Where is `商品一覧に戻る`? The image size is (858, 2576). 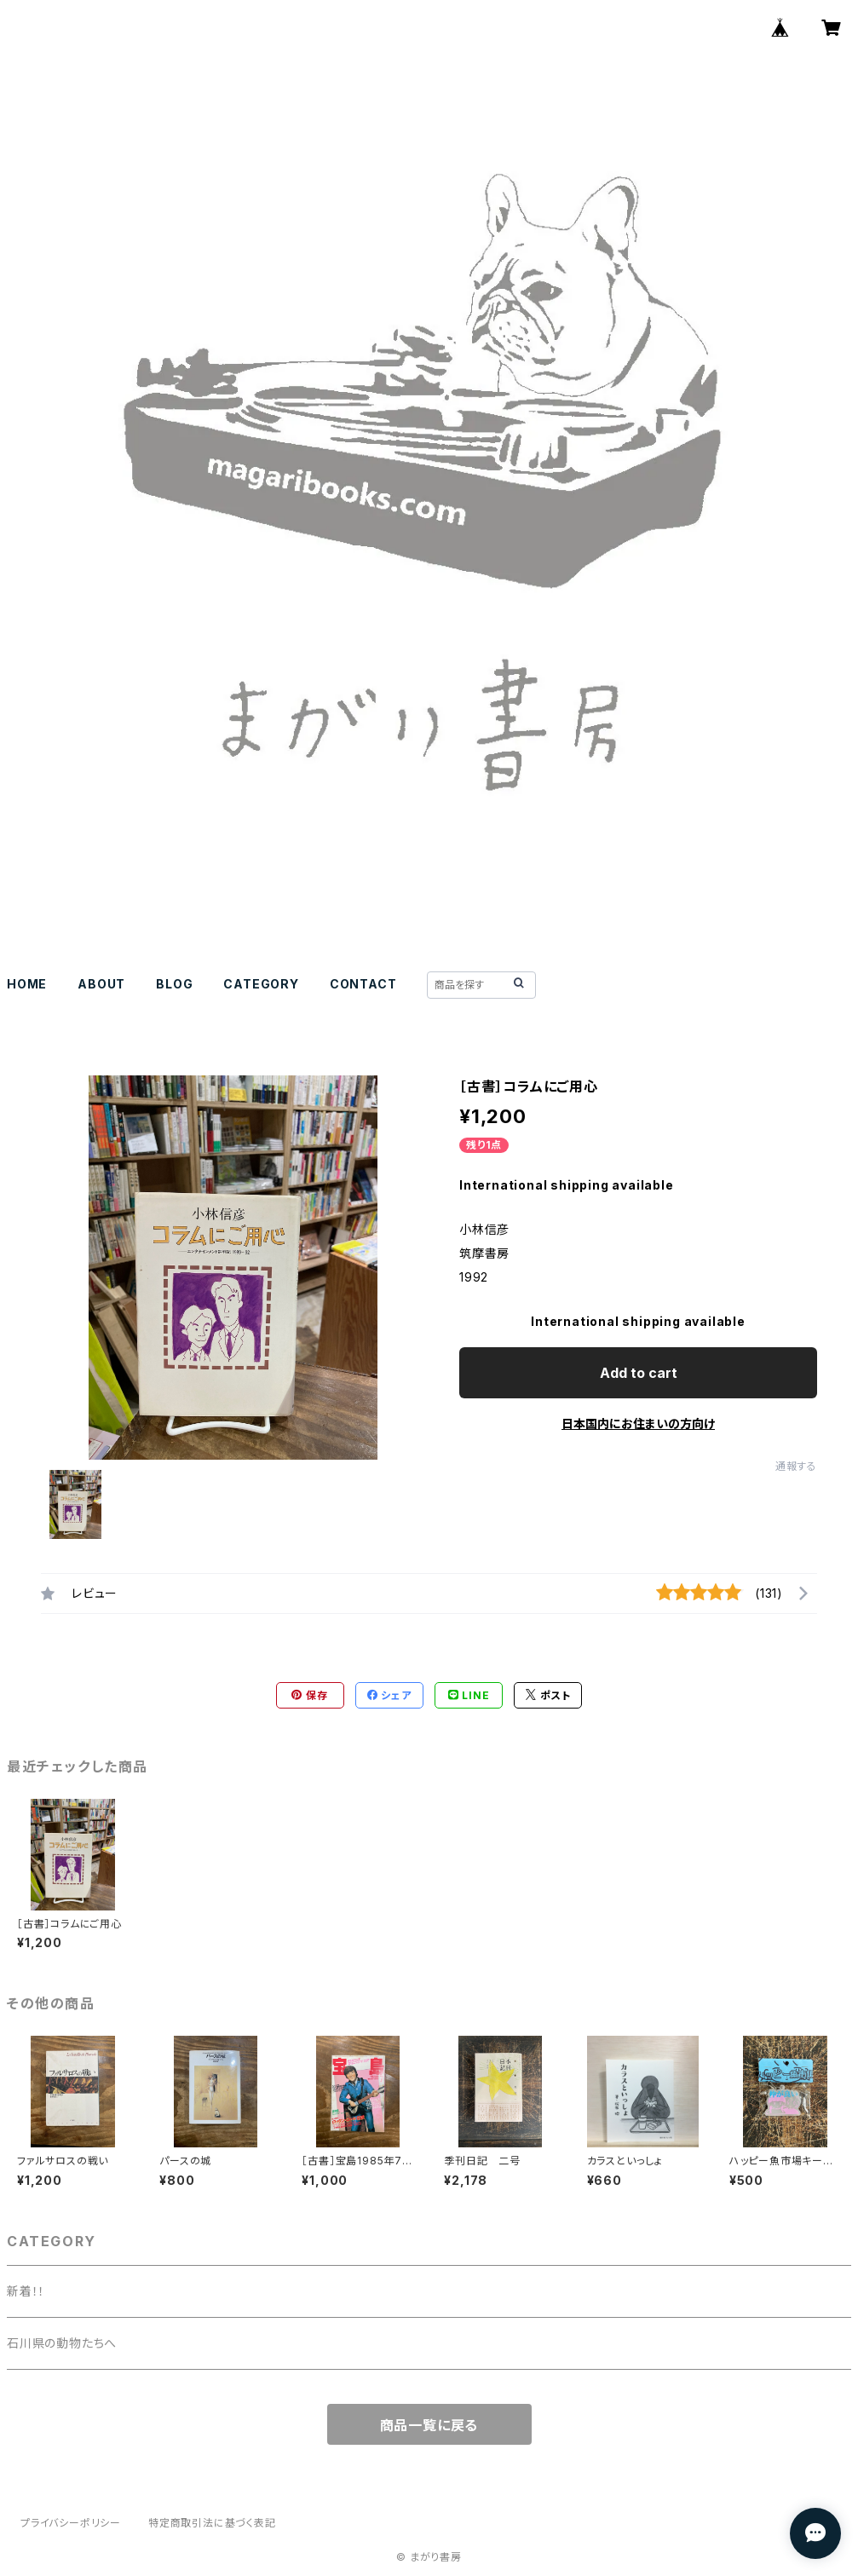
商品一覧に戻る is located at coordinates (429, 2425).